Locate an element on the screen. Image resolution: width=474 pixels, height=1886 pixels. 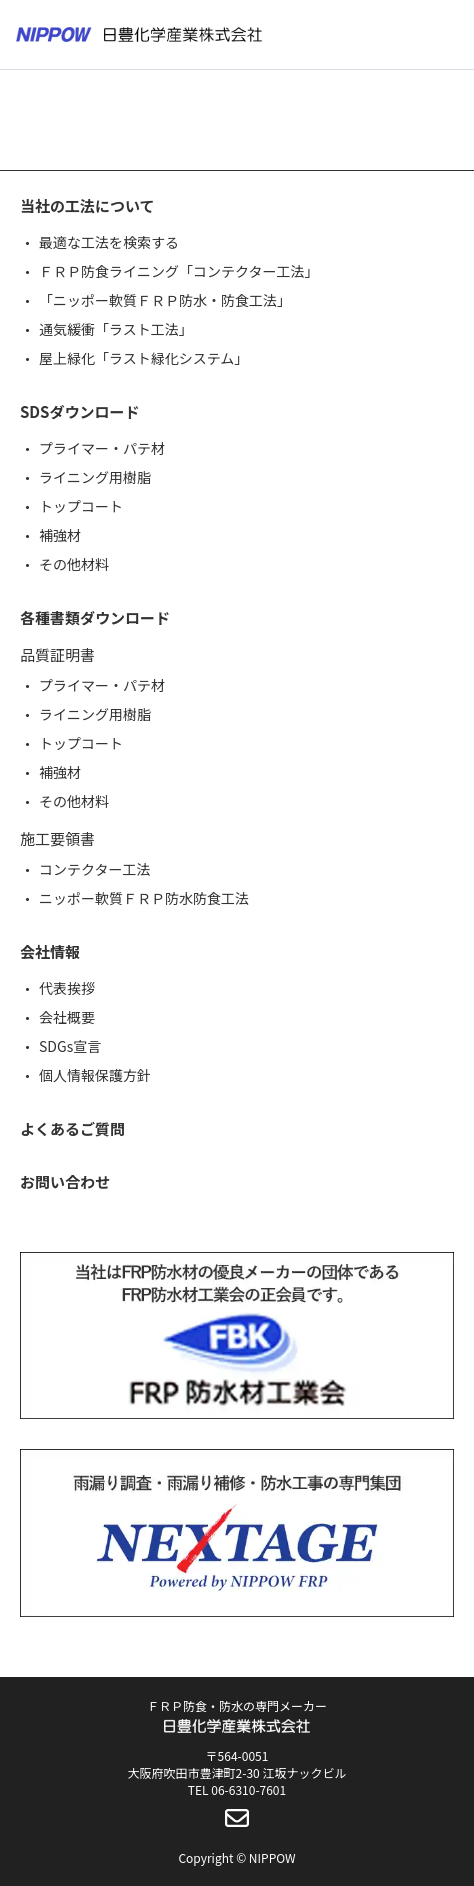
会社概要 is located at coordinates (67, 1017).